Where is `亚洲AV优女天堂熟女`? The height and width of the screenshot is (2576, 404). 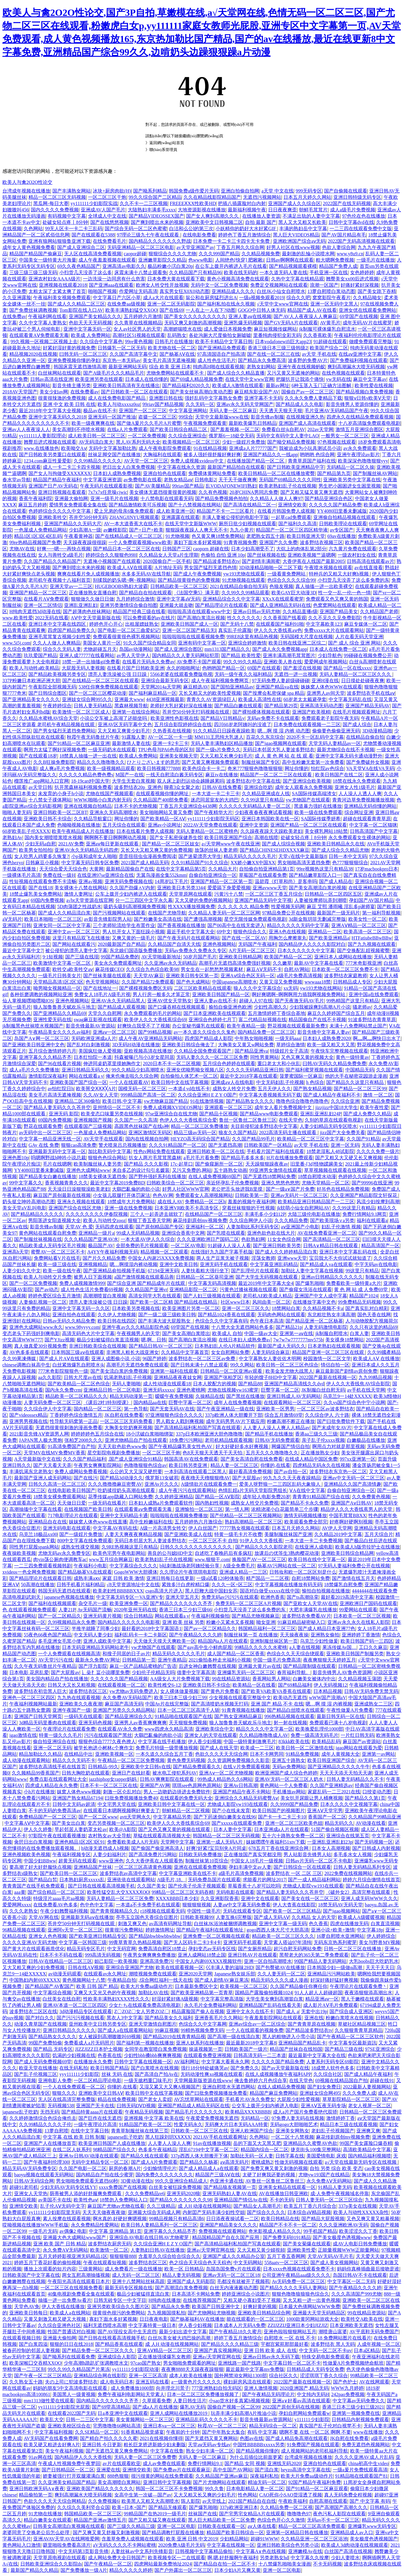 亚洲AV优女天堂熟女 is located at coordinates (169, 1000).